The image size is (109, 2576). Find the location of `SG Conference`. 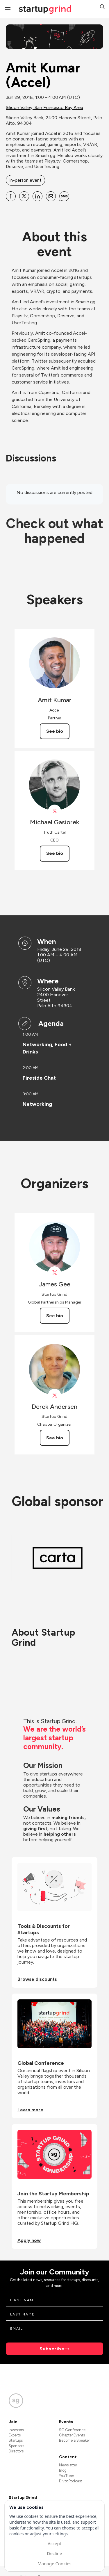

SG Conference is located at coordinates (72, 2430).